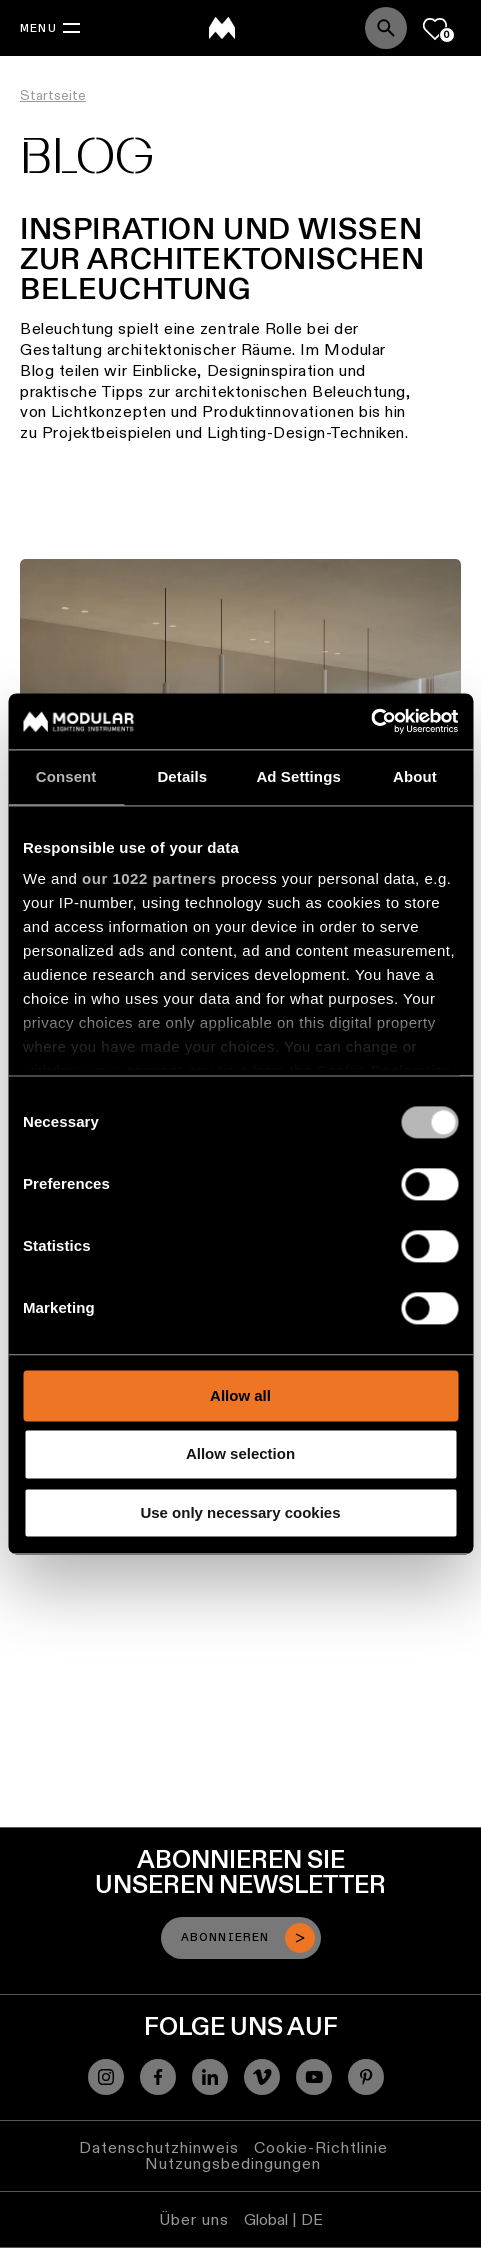 The image size is (481, 2248). I want to click on Datenschutzhinweis, so click(159, 2147).